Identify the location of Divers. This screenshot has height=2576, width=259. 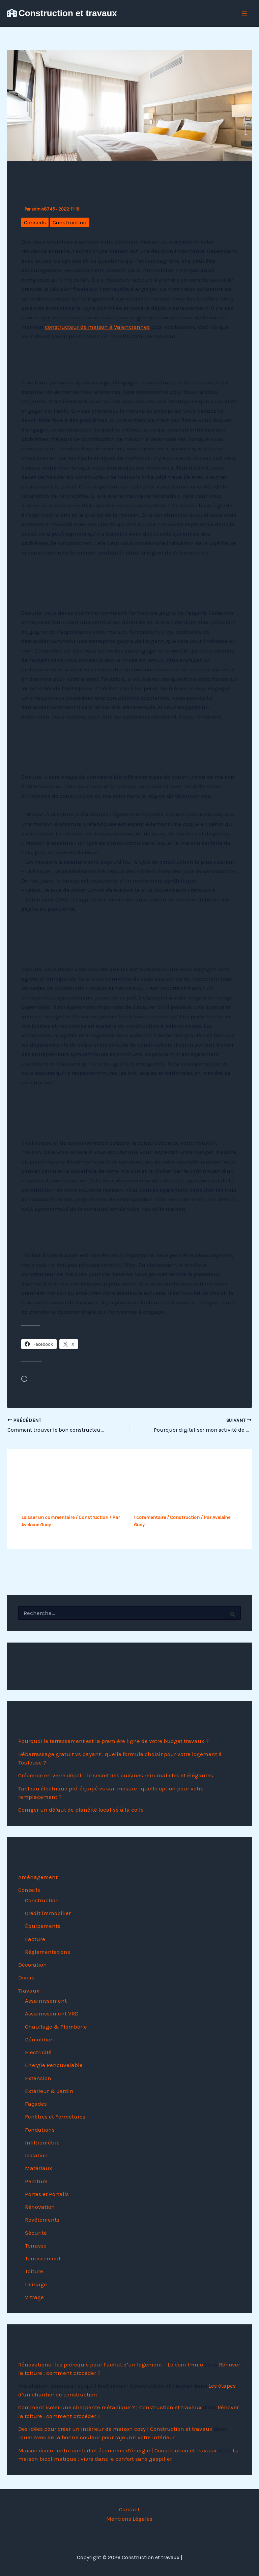
(26, 1977).